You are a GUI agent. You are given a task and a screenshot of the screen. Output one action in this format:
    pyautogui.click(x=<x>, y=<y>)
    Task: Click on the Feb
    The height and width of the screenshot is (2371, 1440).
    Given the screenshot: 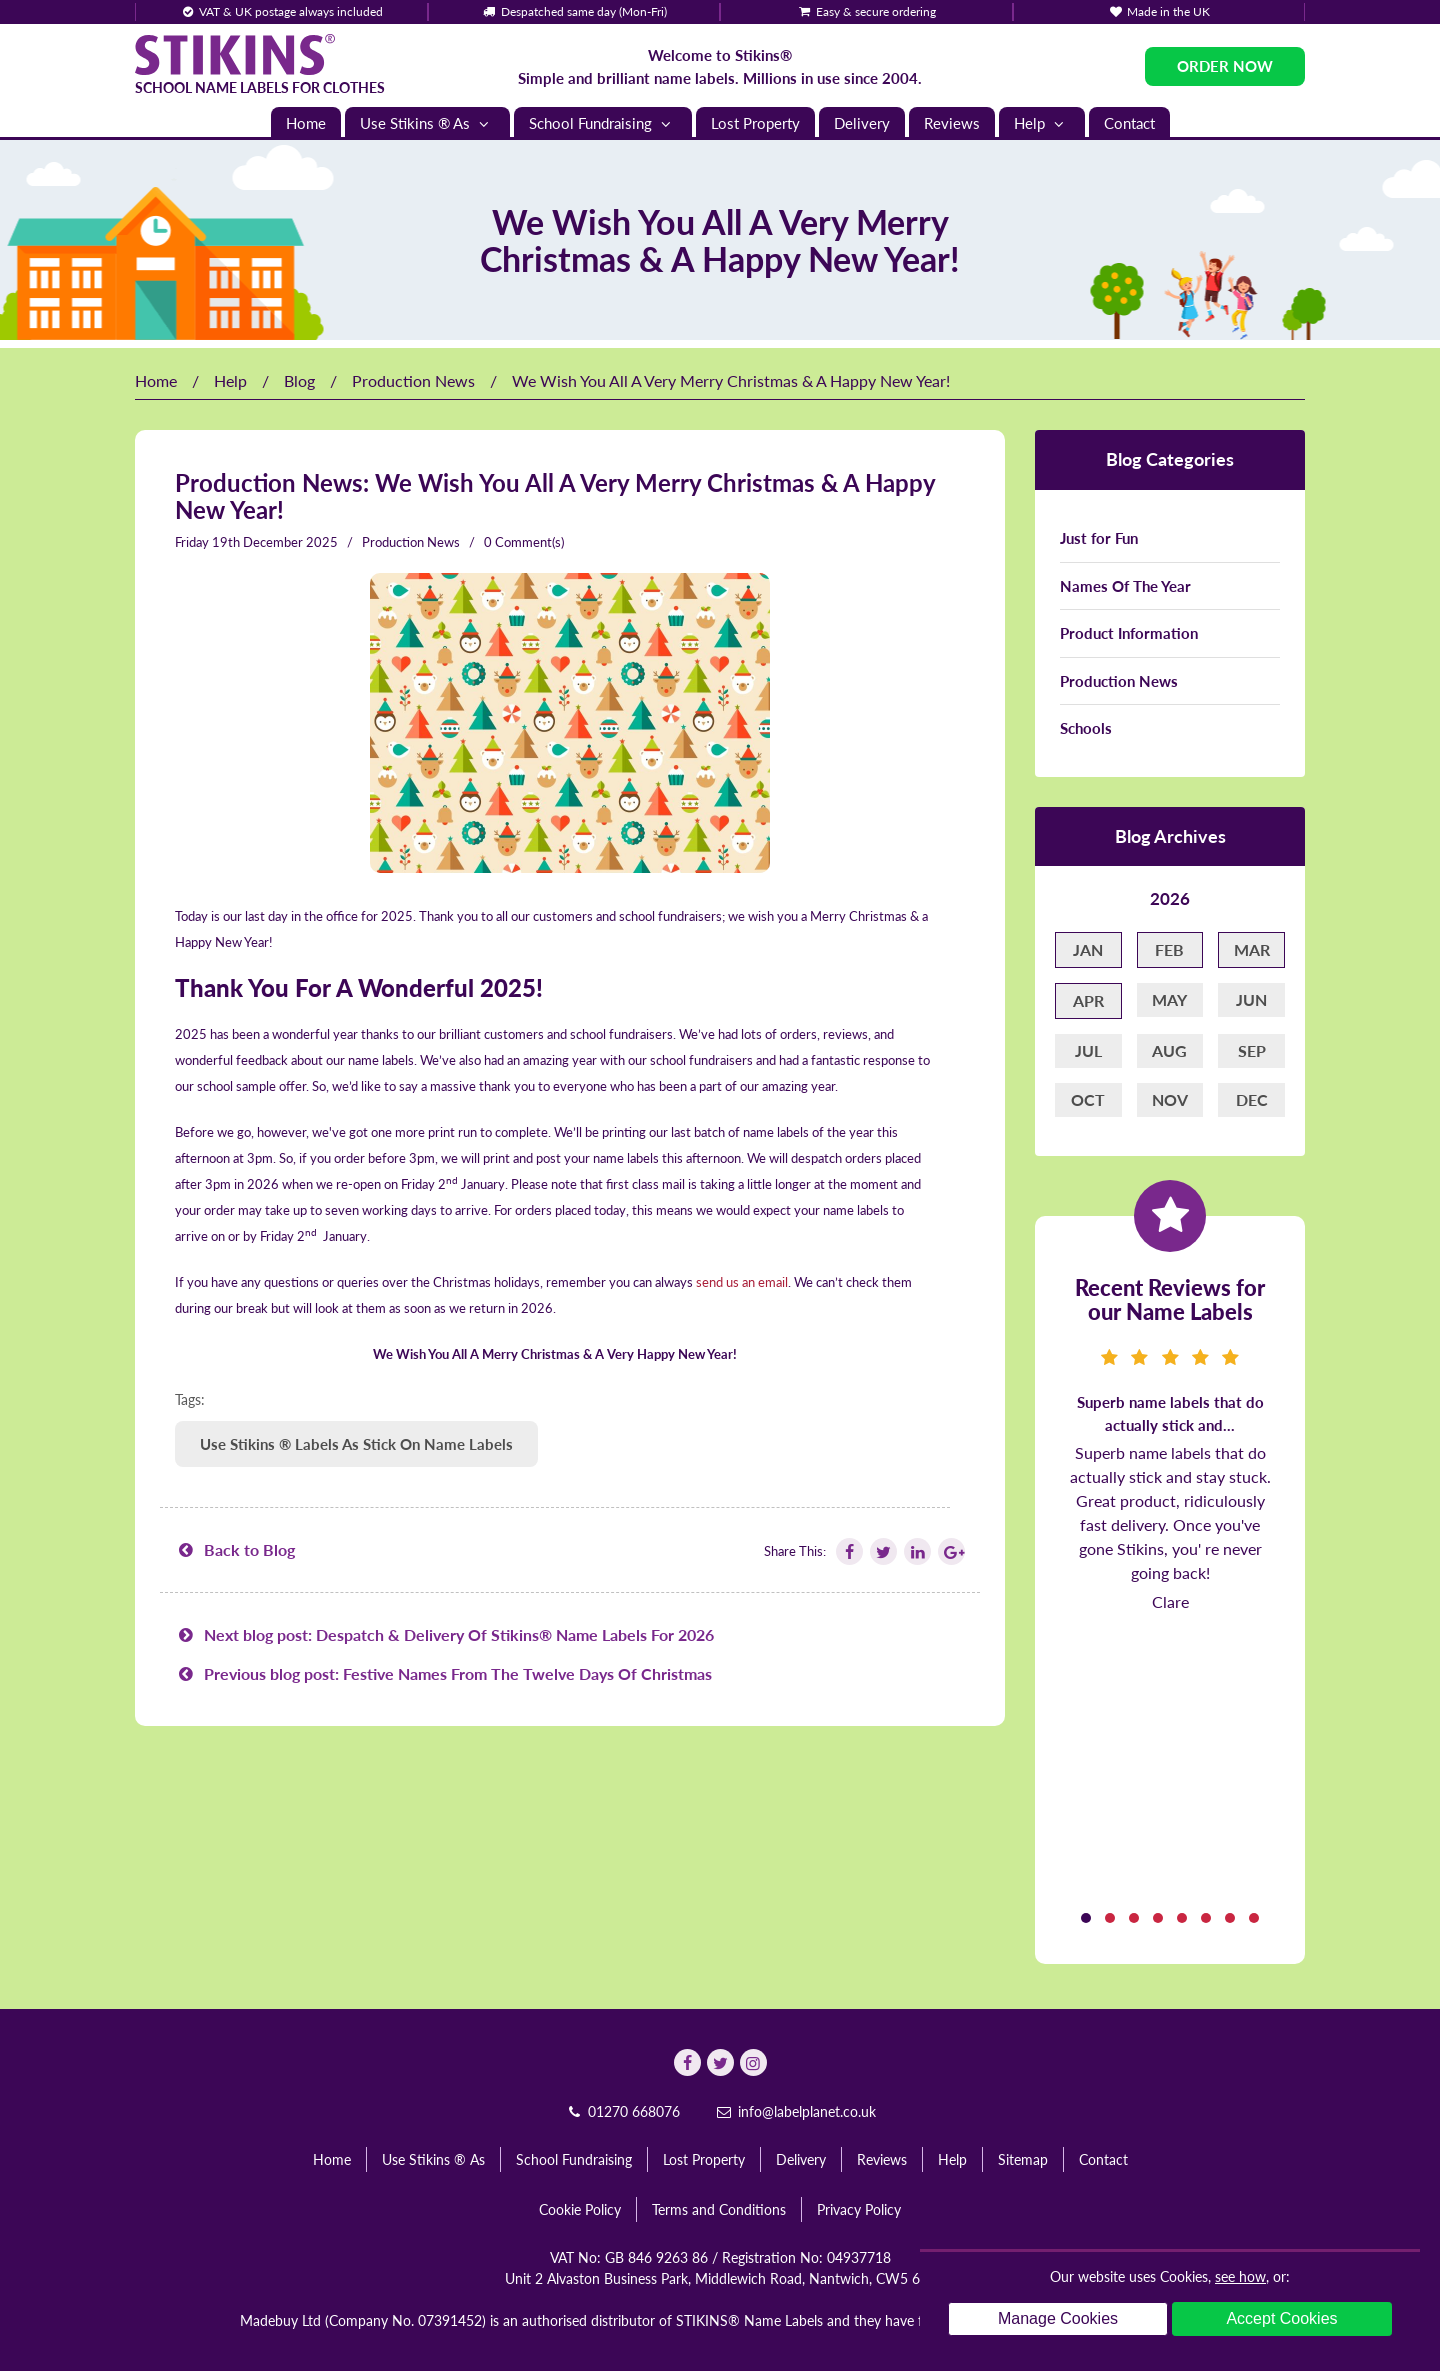 What is the action you would take?
    pyautogui.click(x=1169, y=949)
    